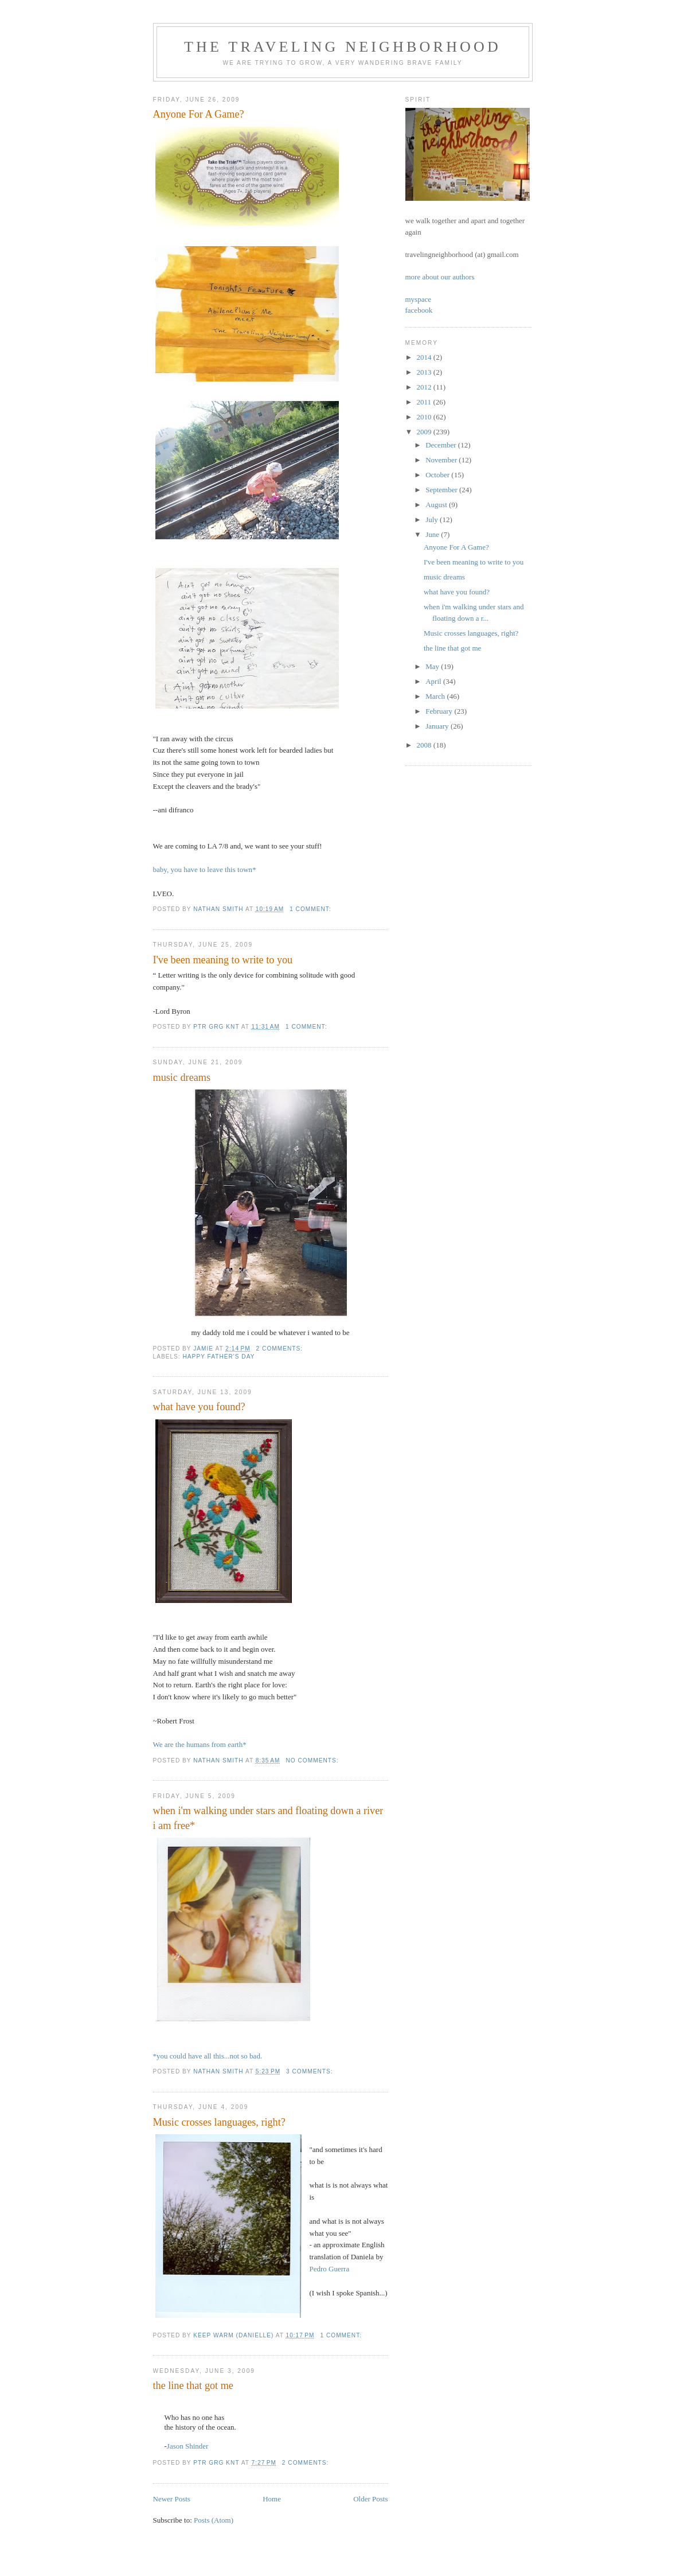 This screenshot has height=2576, width=684. What do you see at coordinates (208, 2056) in the screenshot?
I see `*you could have all this...not so bad.` at bounding box center [208, 2056].